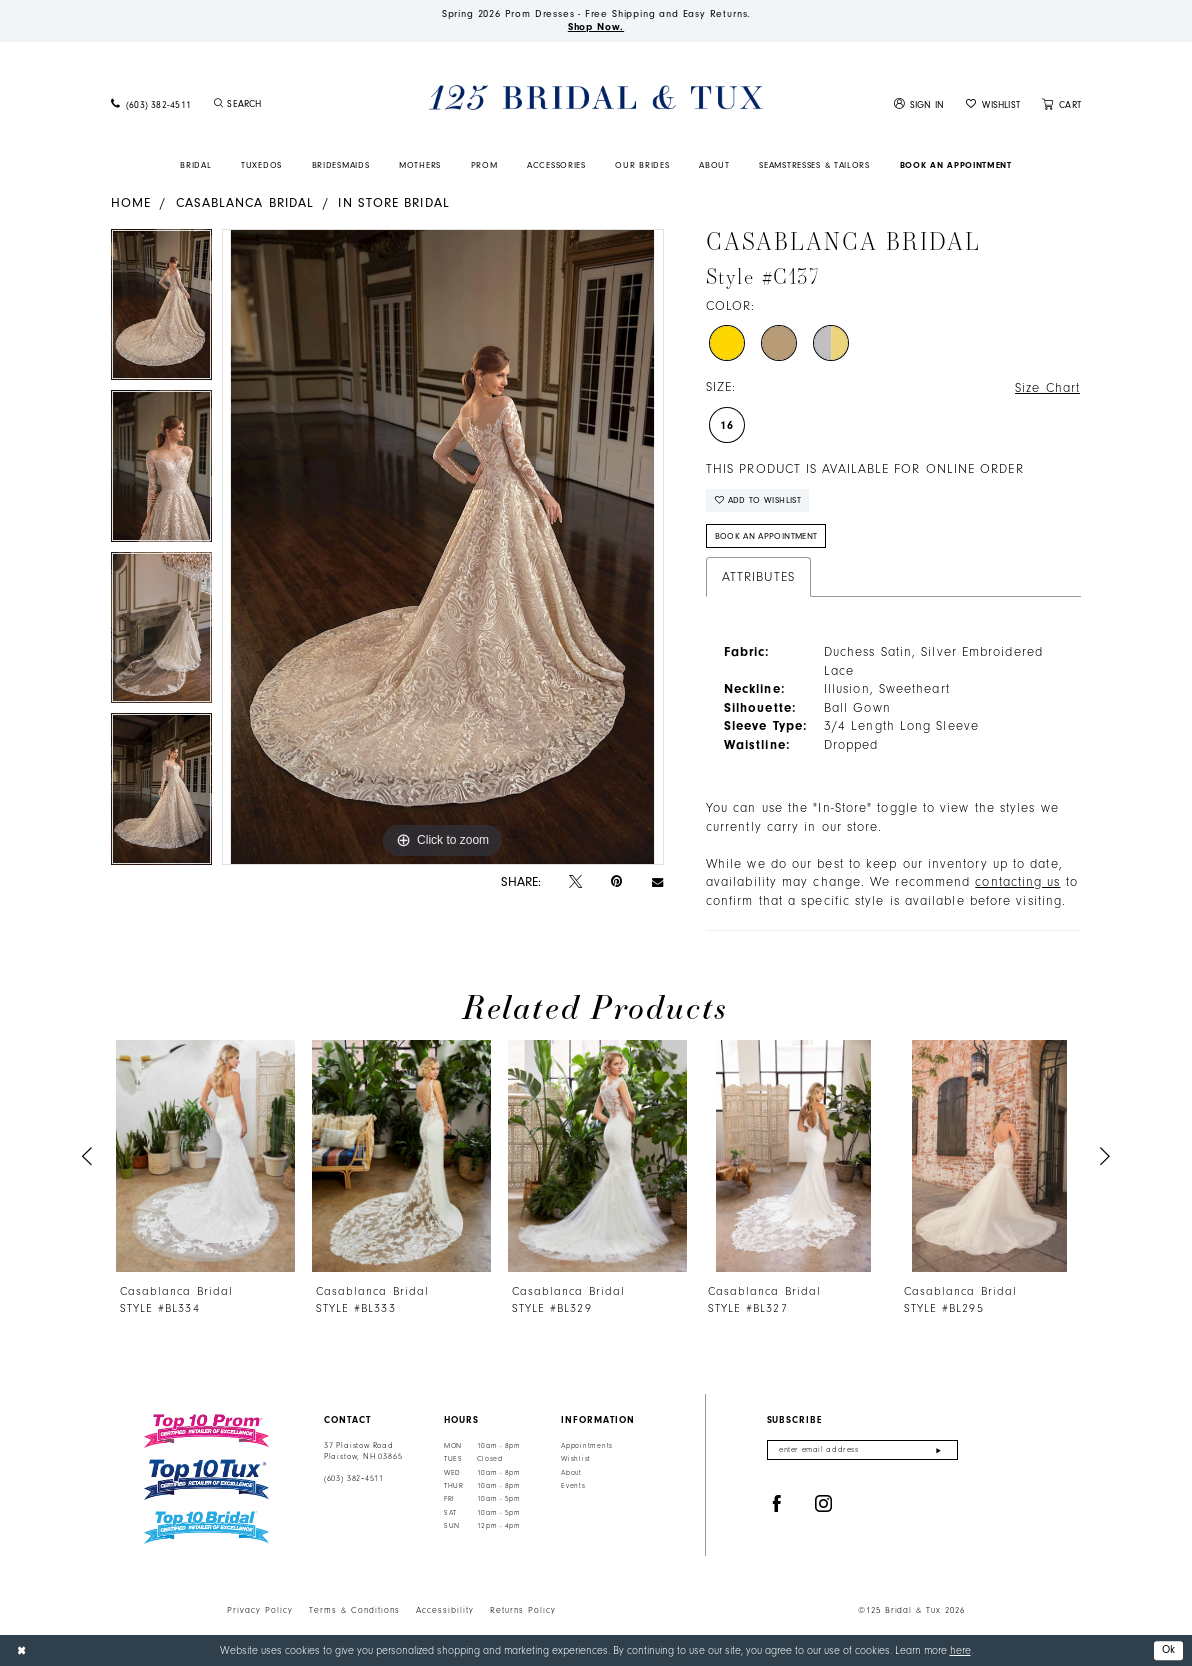 The image size is (1192, 1666). Describe the element at coordinates (151, 104) in the screenshot. I see `[Phone us]` at that location.